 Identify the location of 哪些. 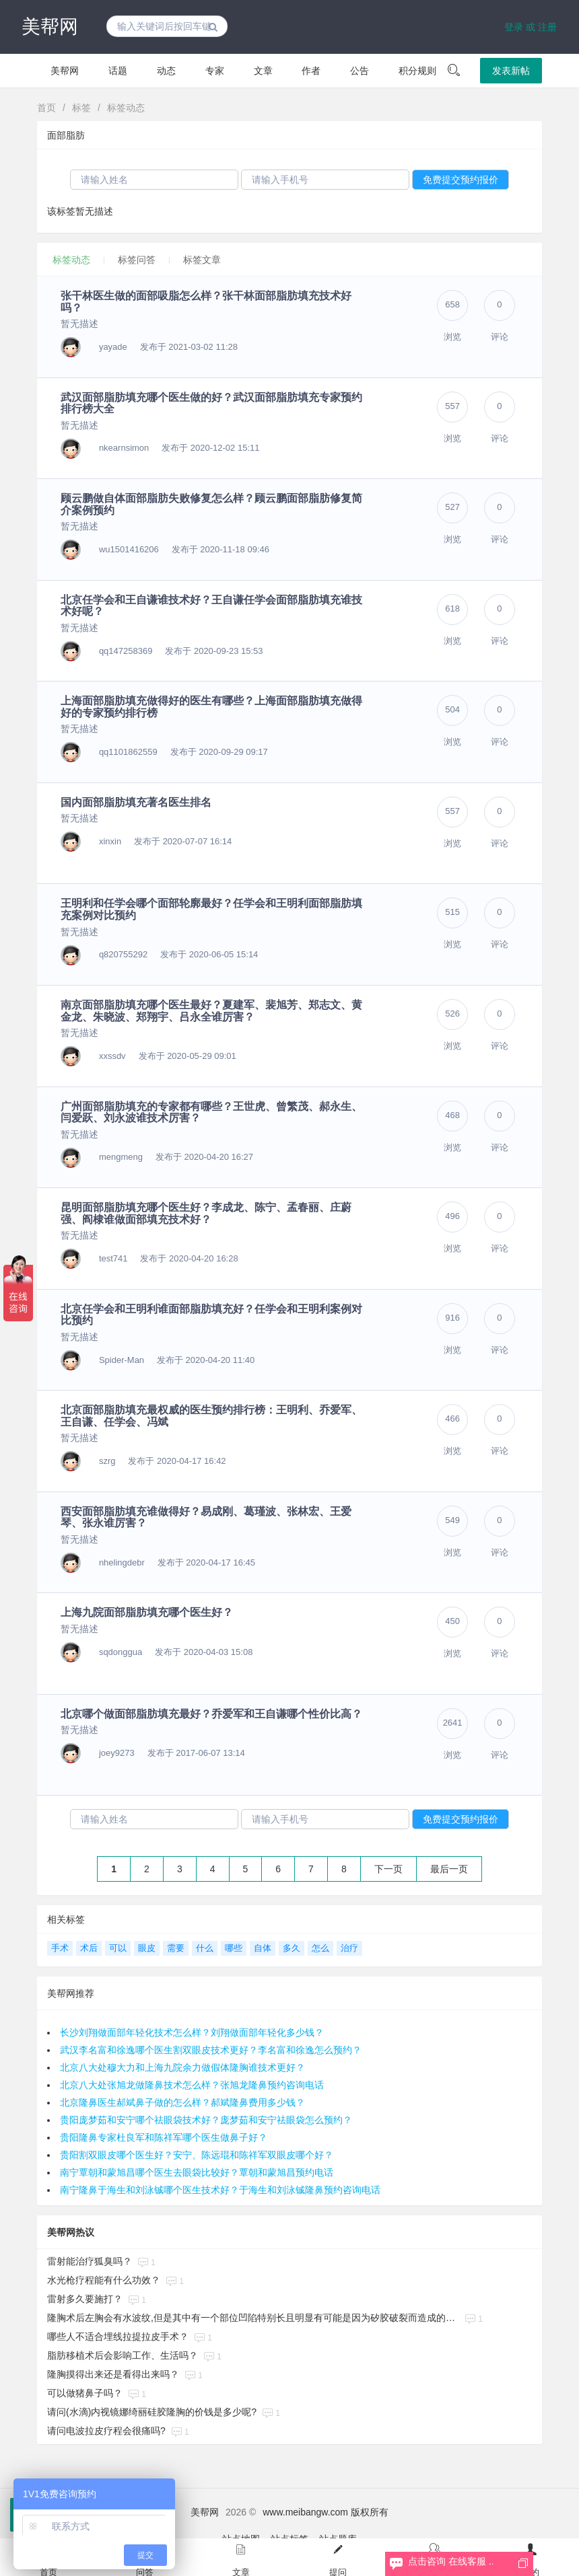
(233, 1948).